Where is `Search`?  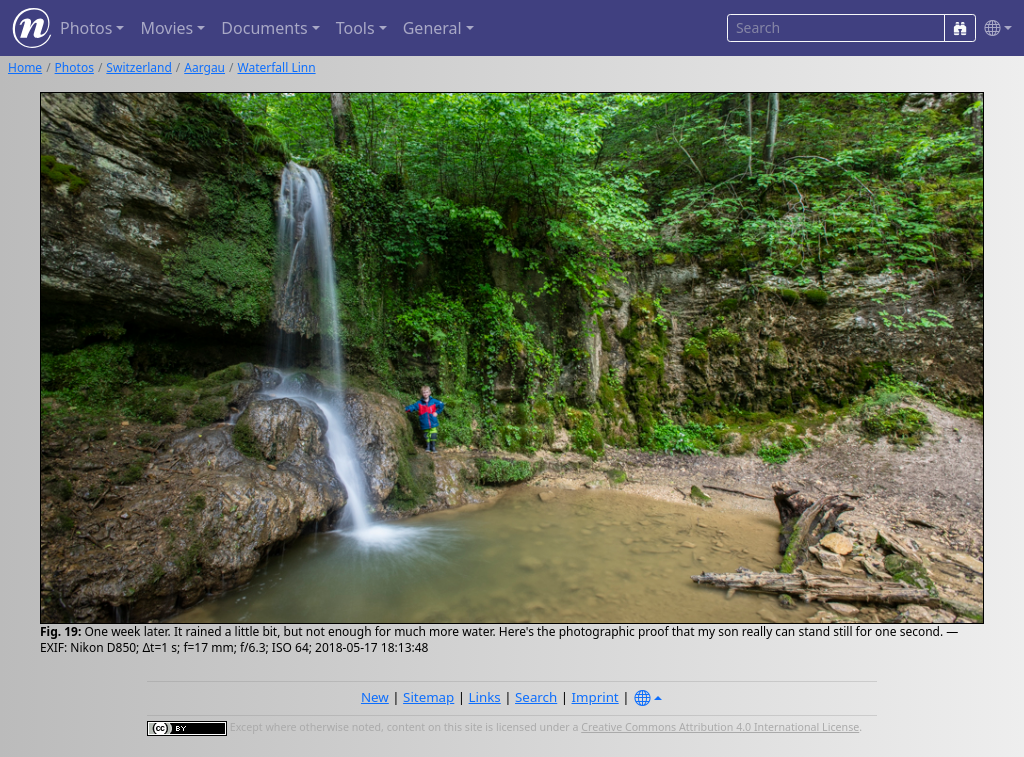 Search is located at coordinates (536, 697).